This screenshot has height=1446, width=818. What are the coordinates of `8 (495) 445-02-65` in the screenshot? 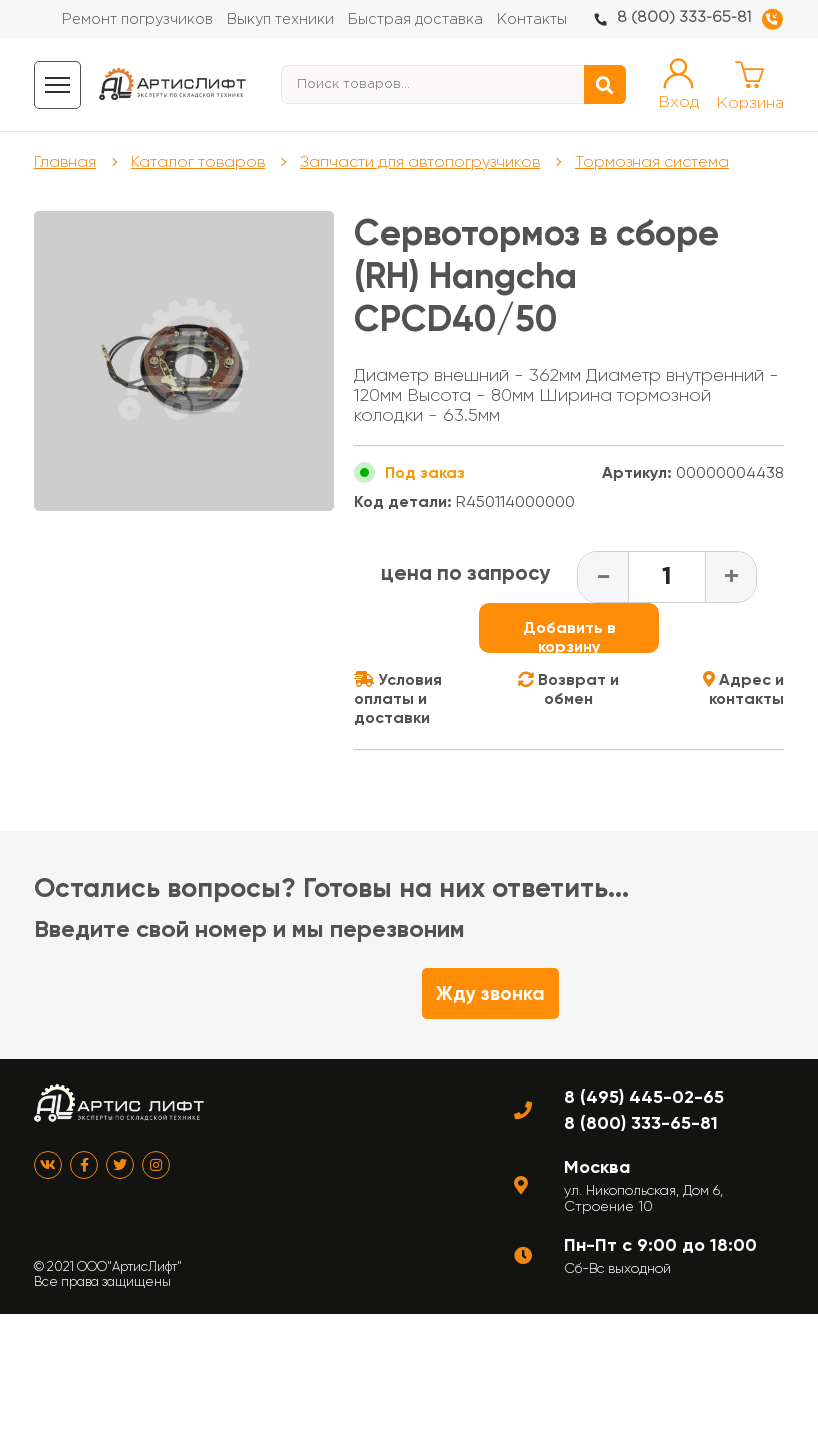 It's located at (644, 1097).